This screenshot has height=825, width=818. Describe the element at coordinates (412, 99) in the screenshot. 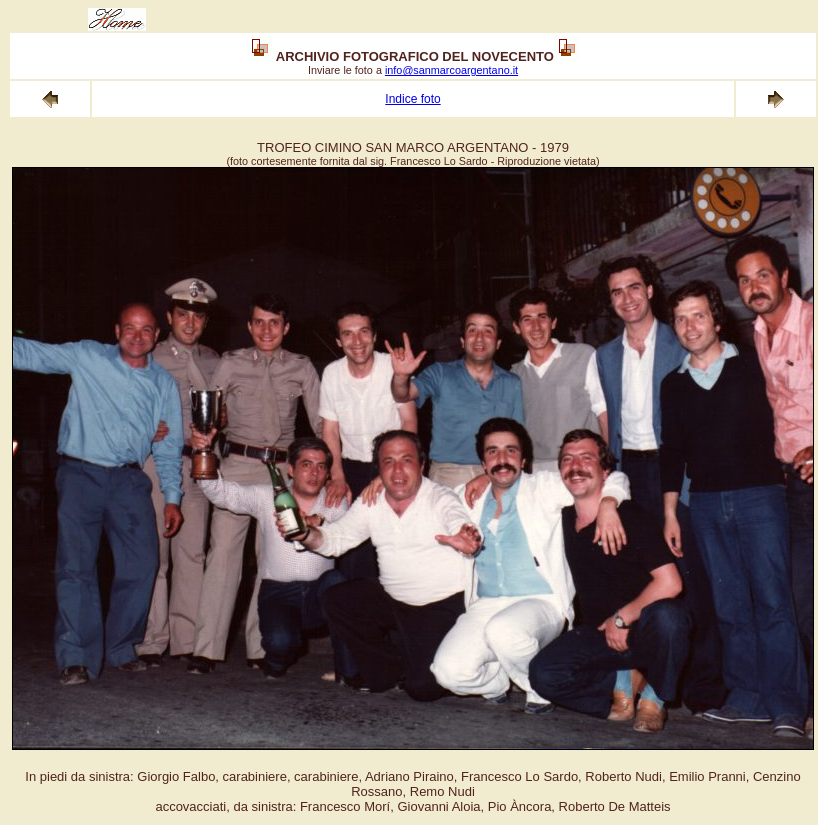

I see `Indice foto` at that location.